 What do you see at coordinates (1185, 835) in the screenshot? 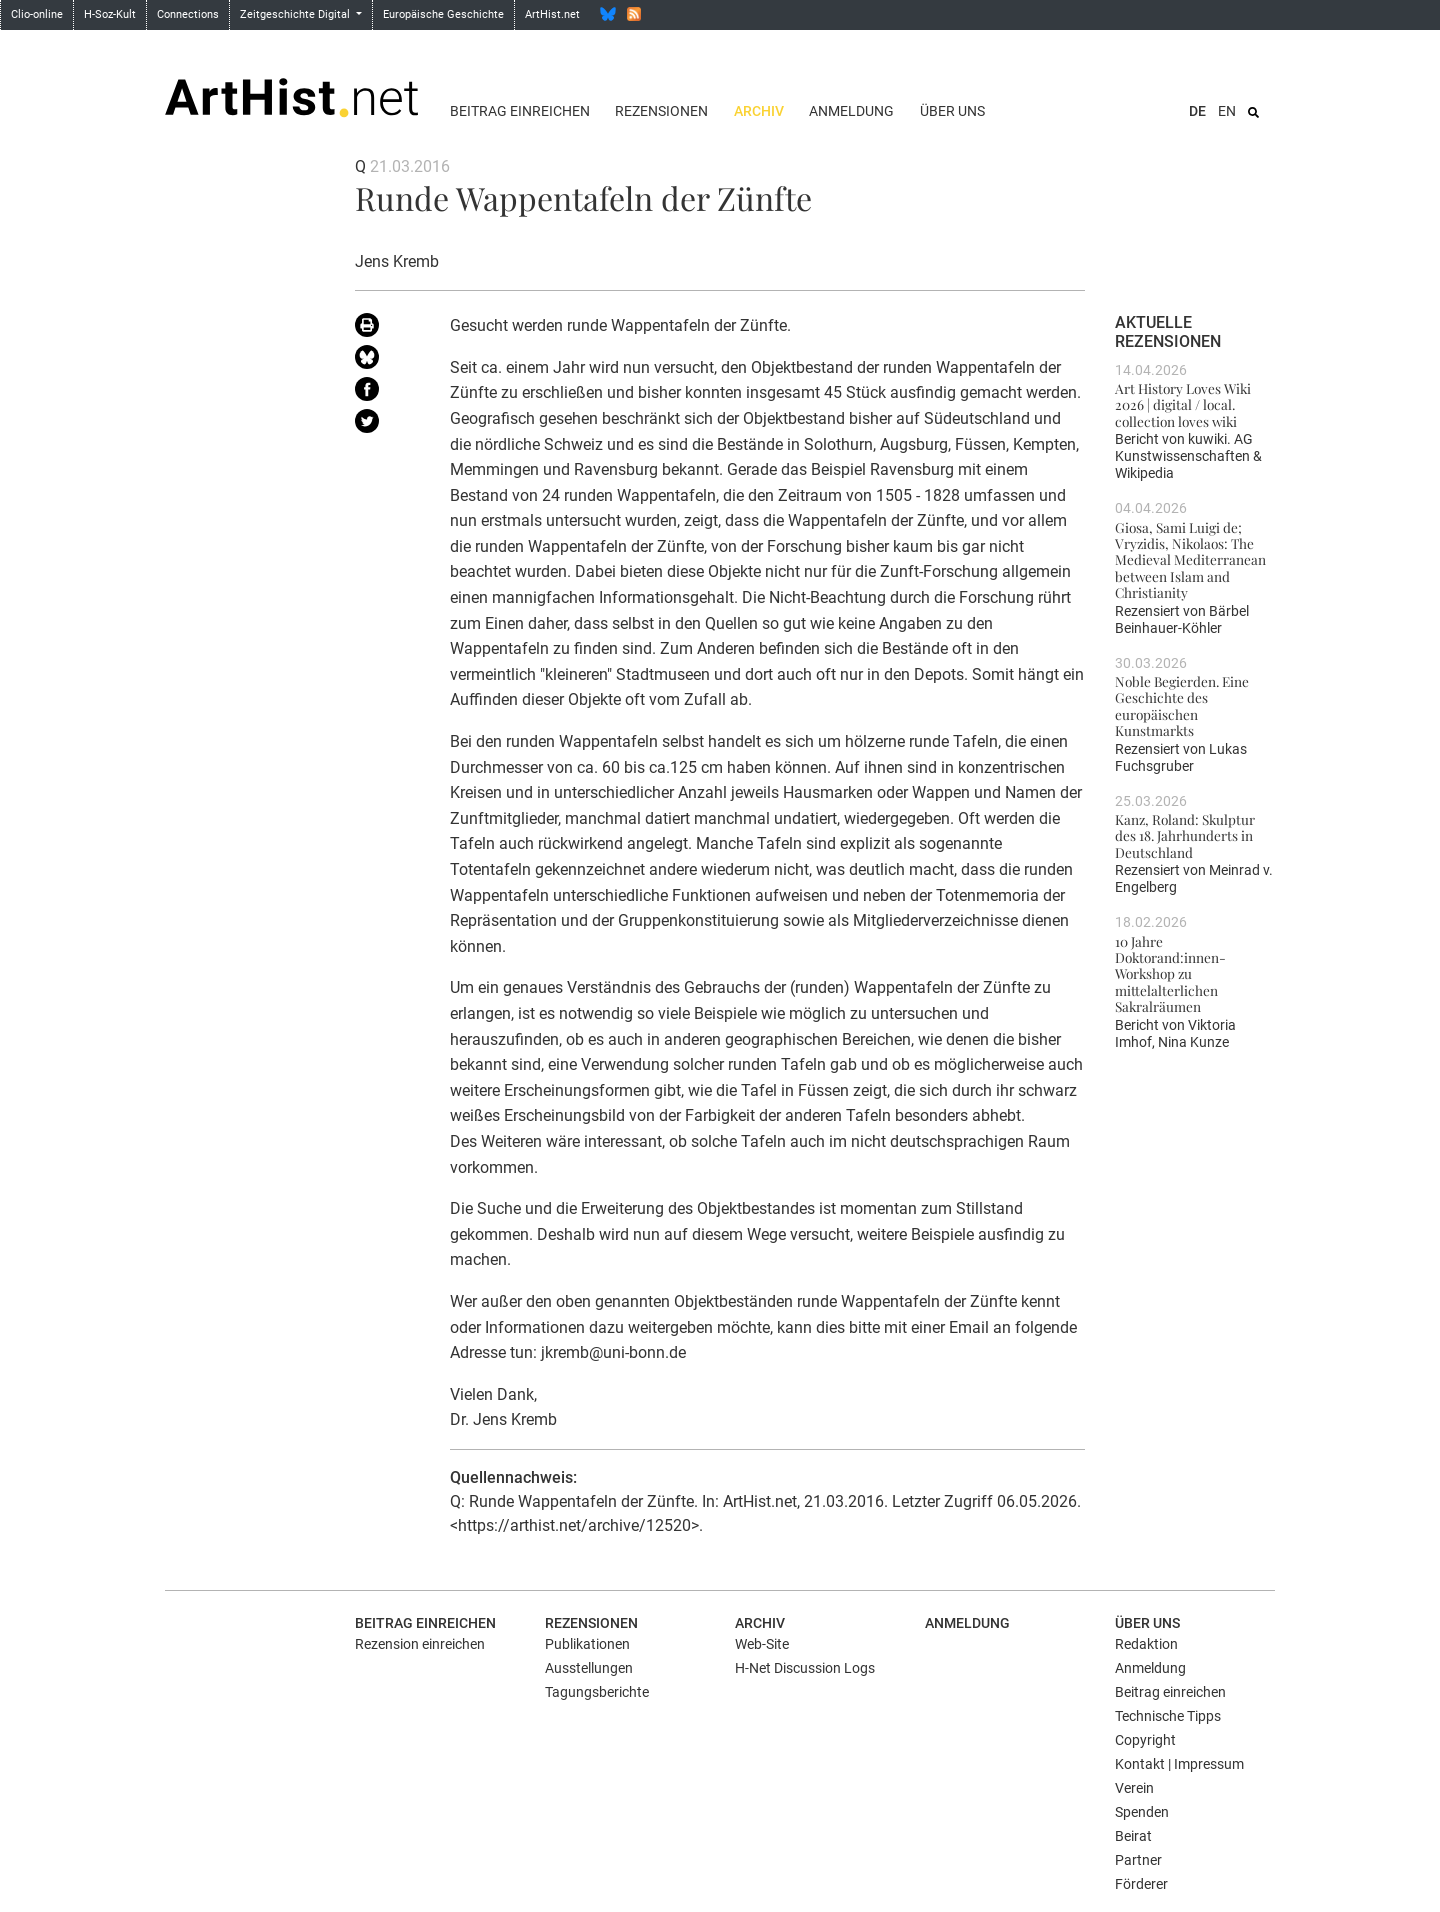
I see `Kanz, Roland: Skulptur des 18. Jahrhunderts in Deutschland` at bounding box center [1185, 835].